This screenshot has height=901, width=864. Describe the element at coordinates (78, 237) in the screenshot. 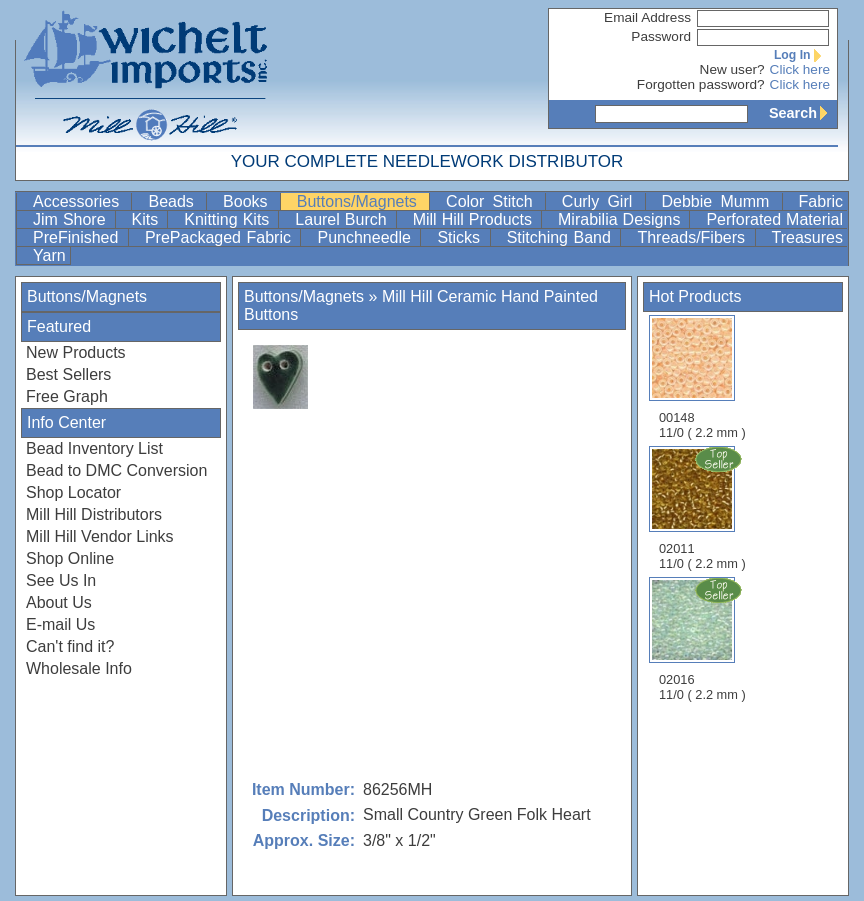

I see `PreFinished` at that location.